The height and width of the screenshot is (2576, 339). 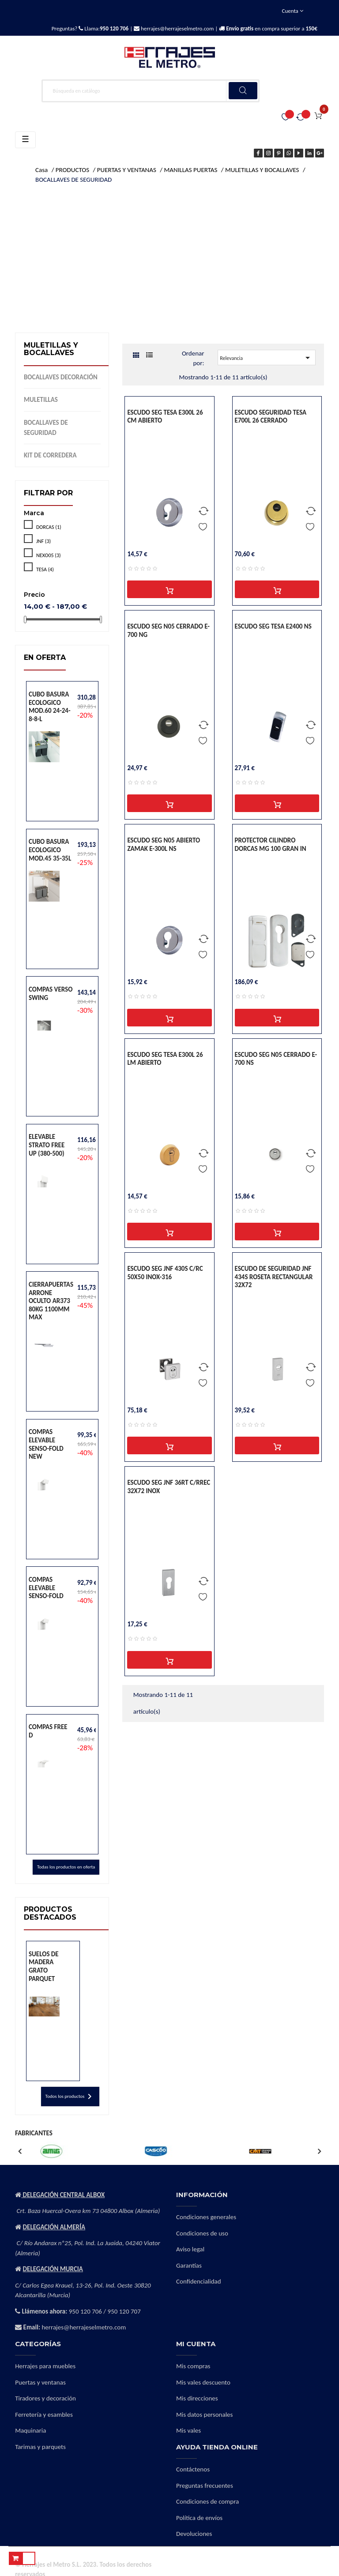 What do you see at coordinates (40, 2447) in the screenshot?
I see `Tarimas y parquets` at bounding box center [40, 2447].